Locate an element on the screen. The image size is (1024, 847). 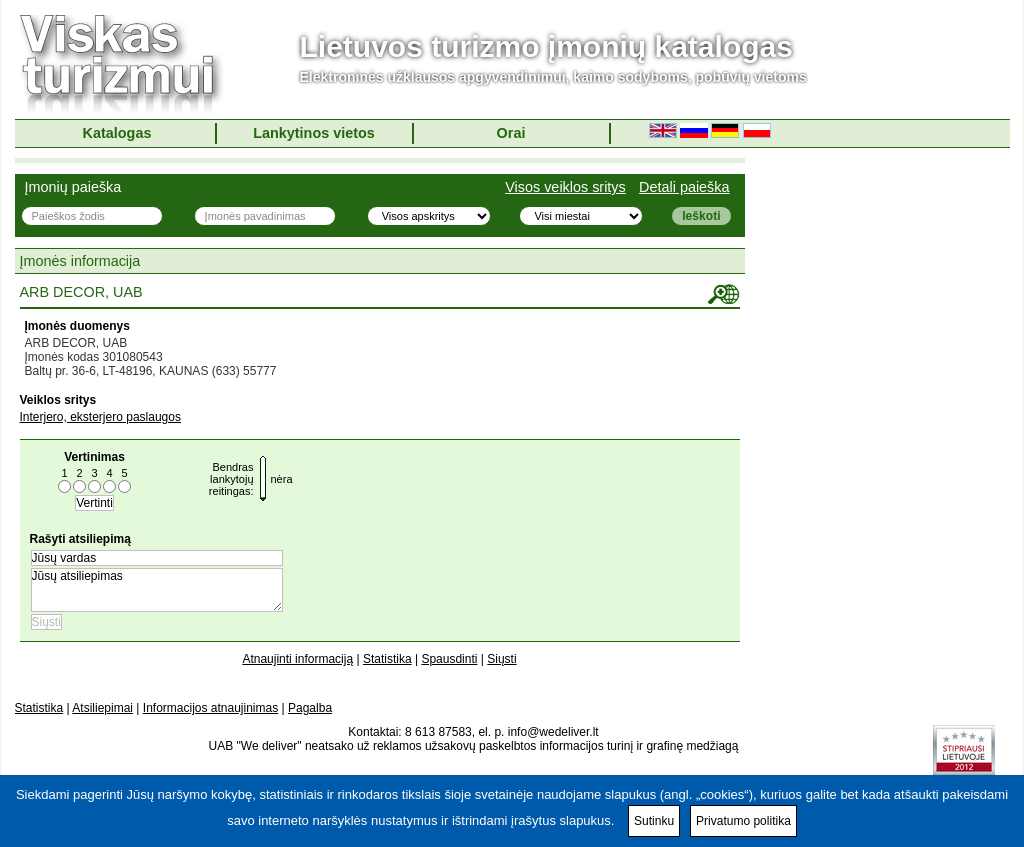
Informacijos atnaujinimas is located at coordinates (210, 708).